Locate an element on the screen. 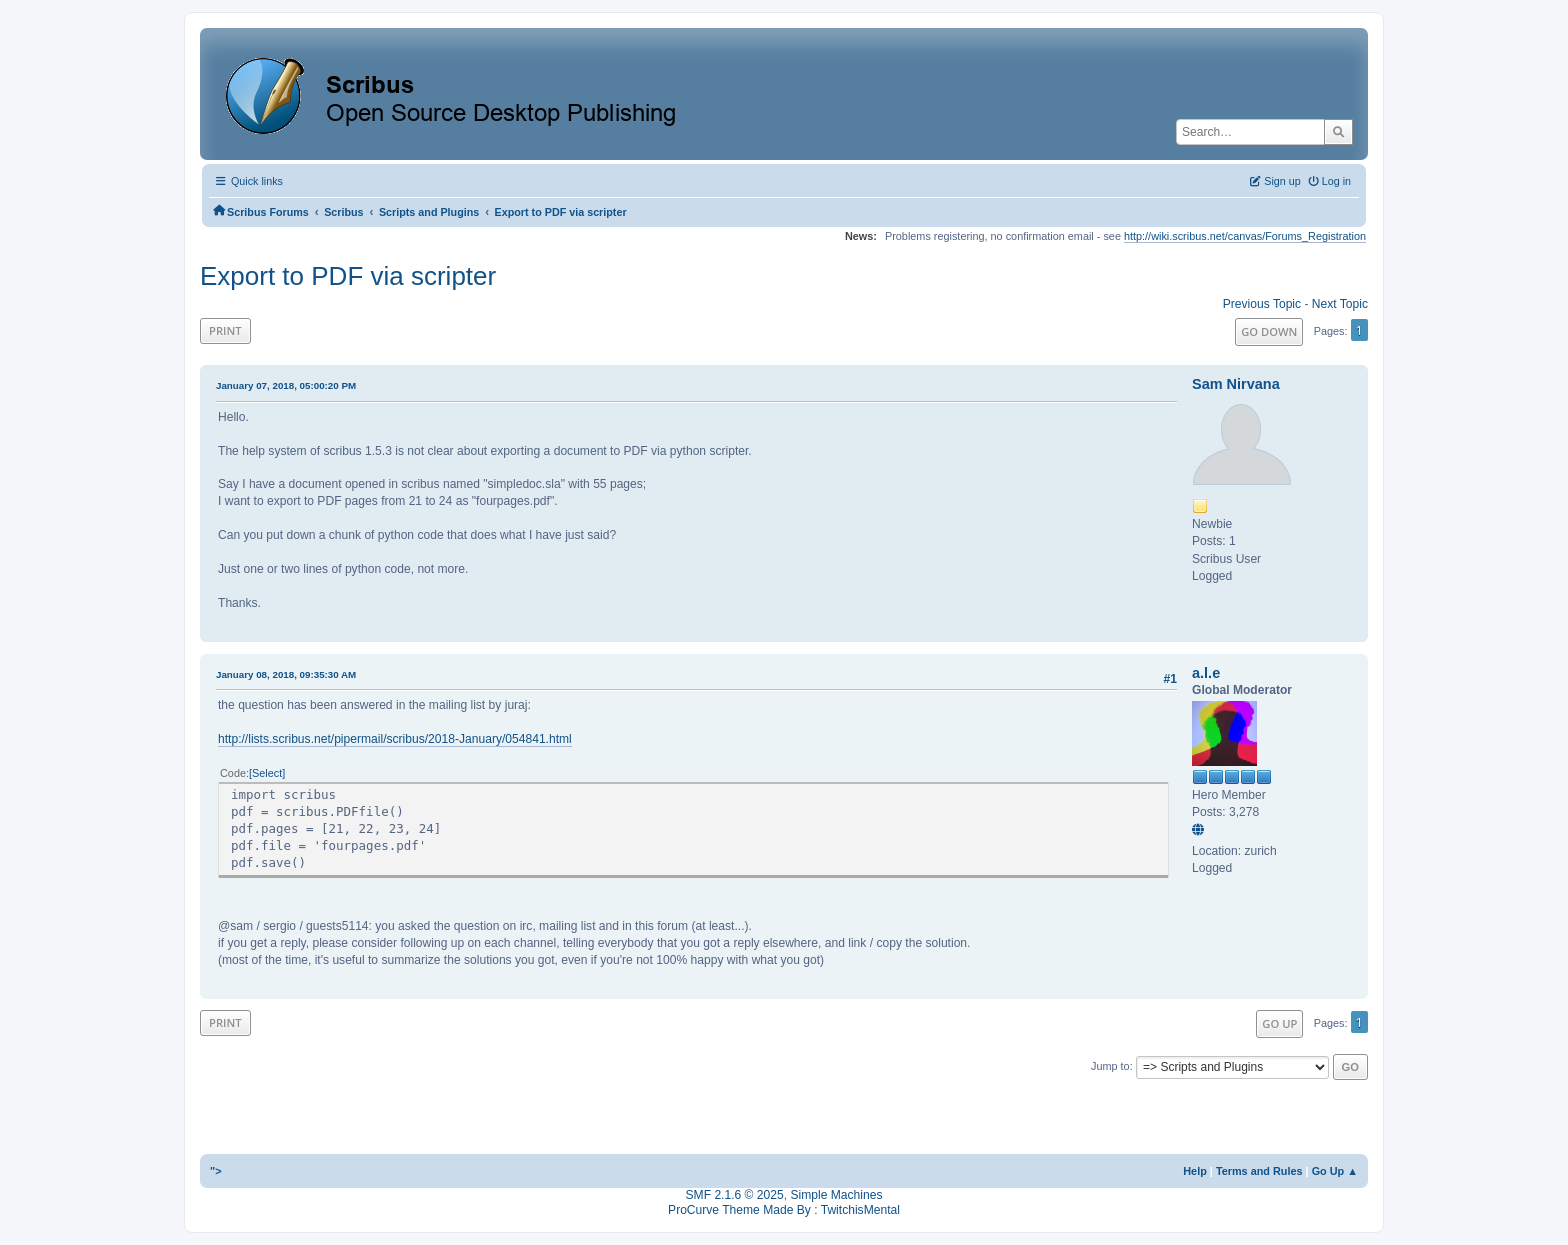 The height and width of the screenshot is (1245, 1568). Jump to is located at coordinates (1110, 1066).